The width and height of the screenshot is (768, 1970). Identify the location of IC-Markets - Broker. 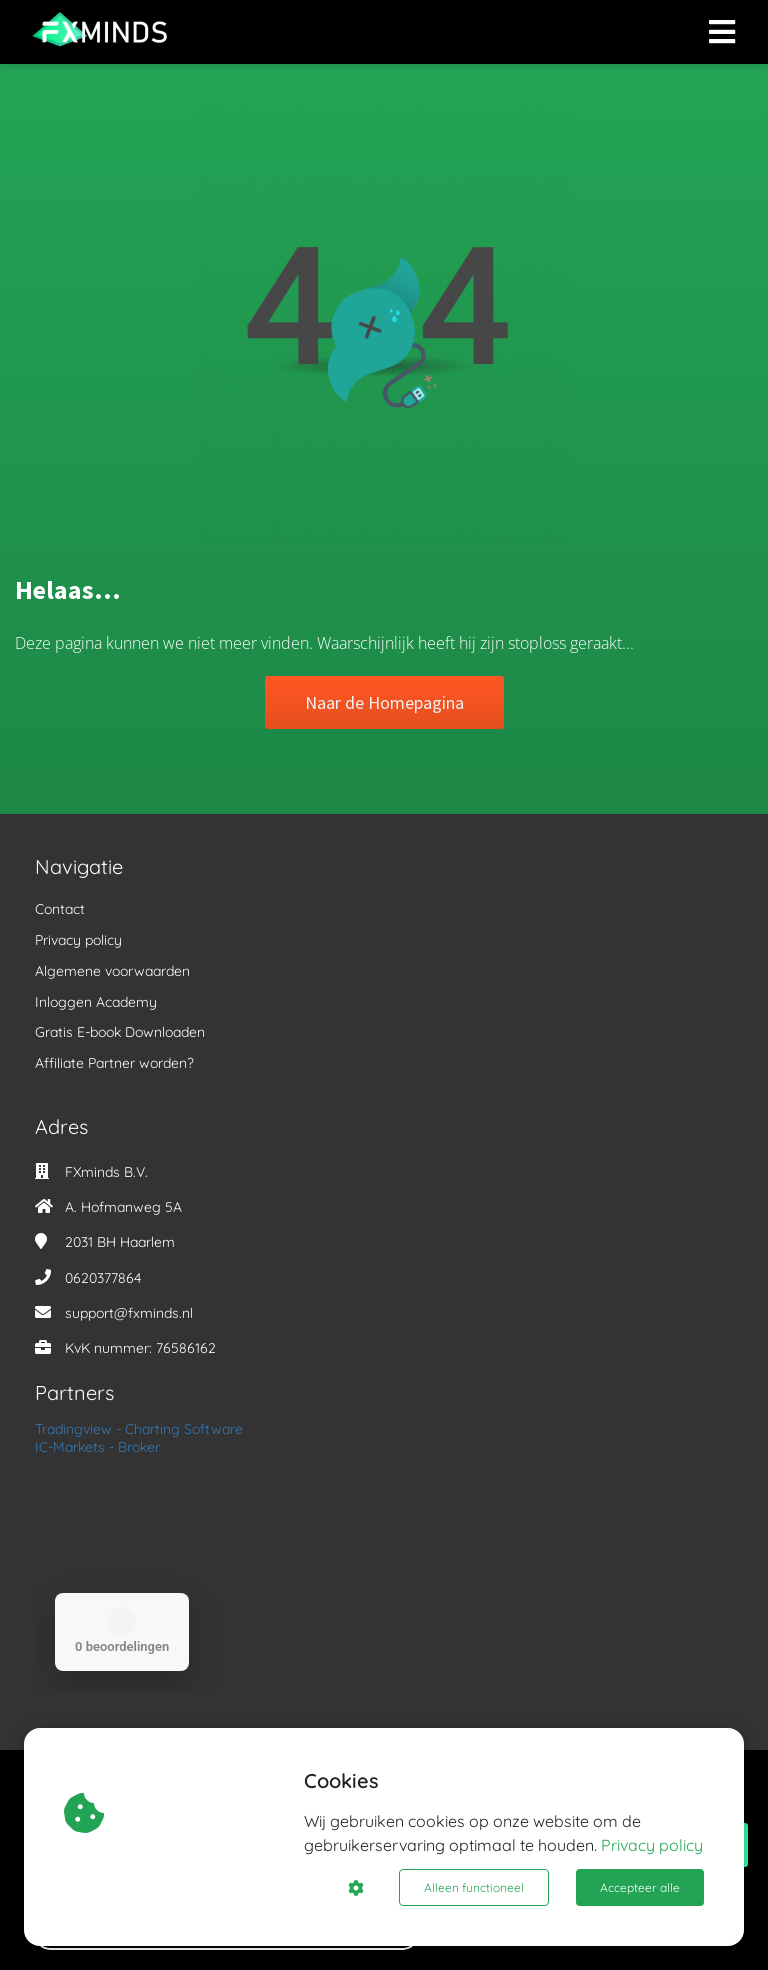
(97, 1447).